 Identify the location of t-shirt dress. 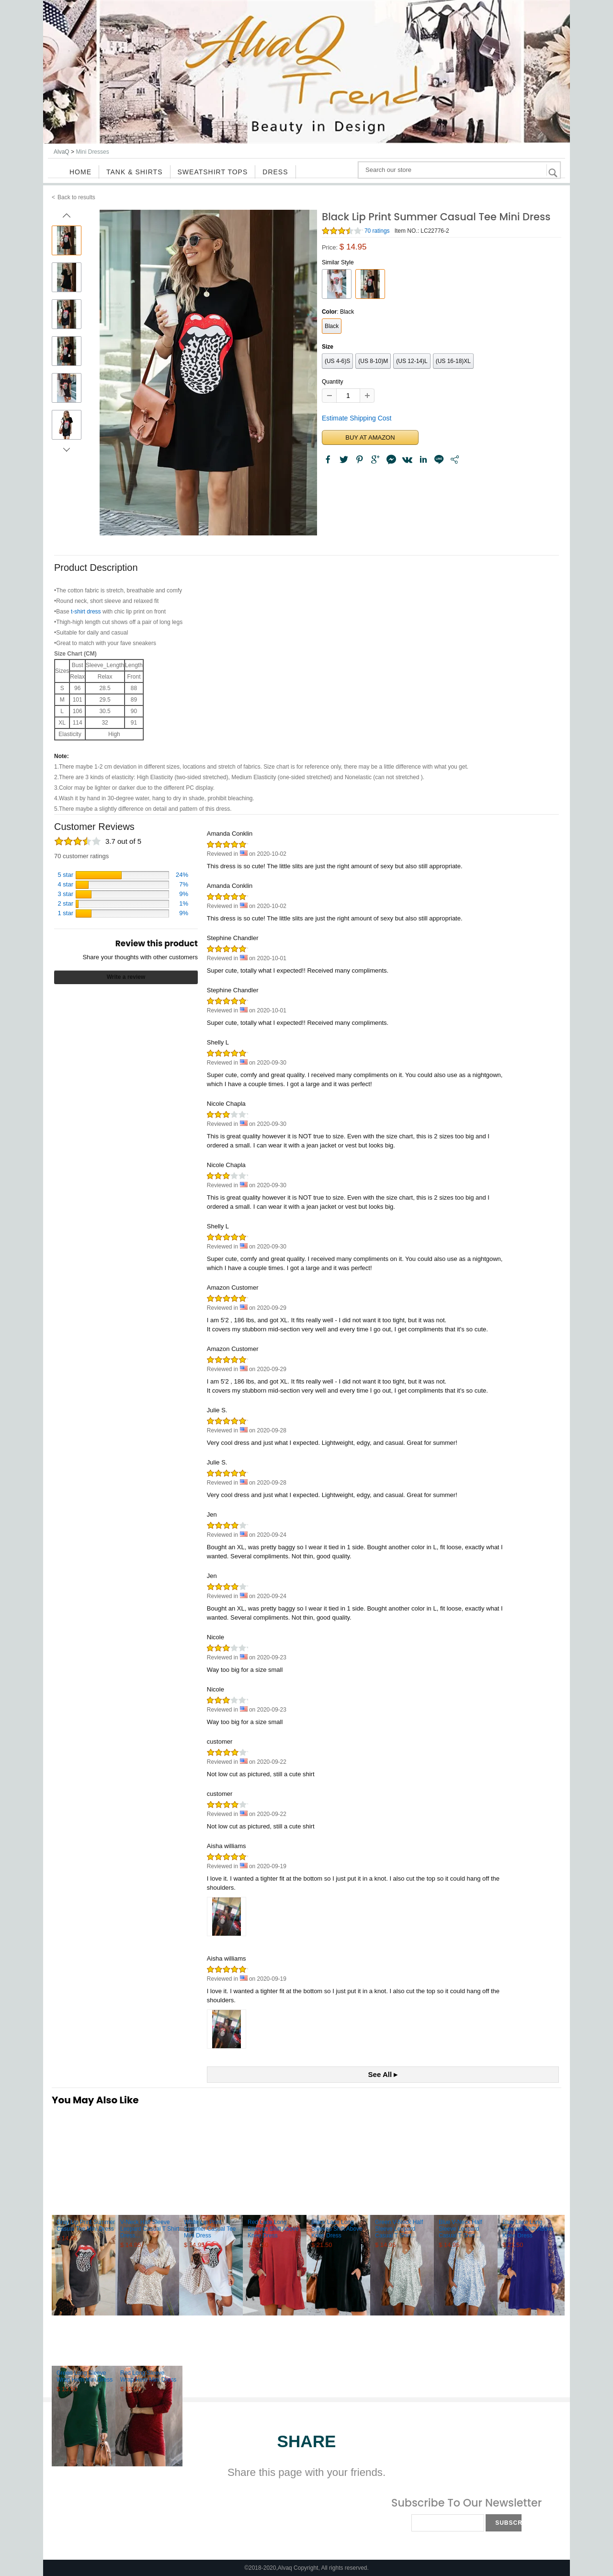
(86, 611).